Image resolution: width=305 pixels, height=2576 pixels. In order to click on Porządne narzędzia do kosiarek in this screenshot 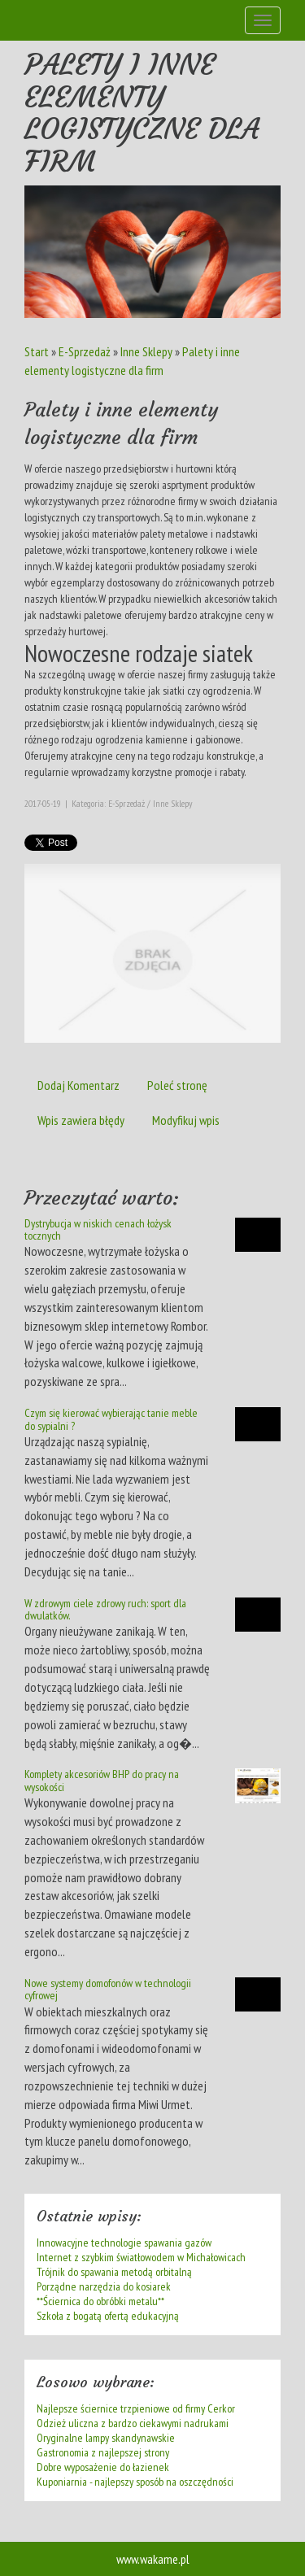, I will do `click(104, 2286)`.